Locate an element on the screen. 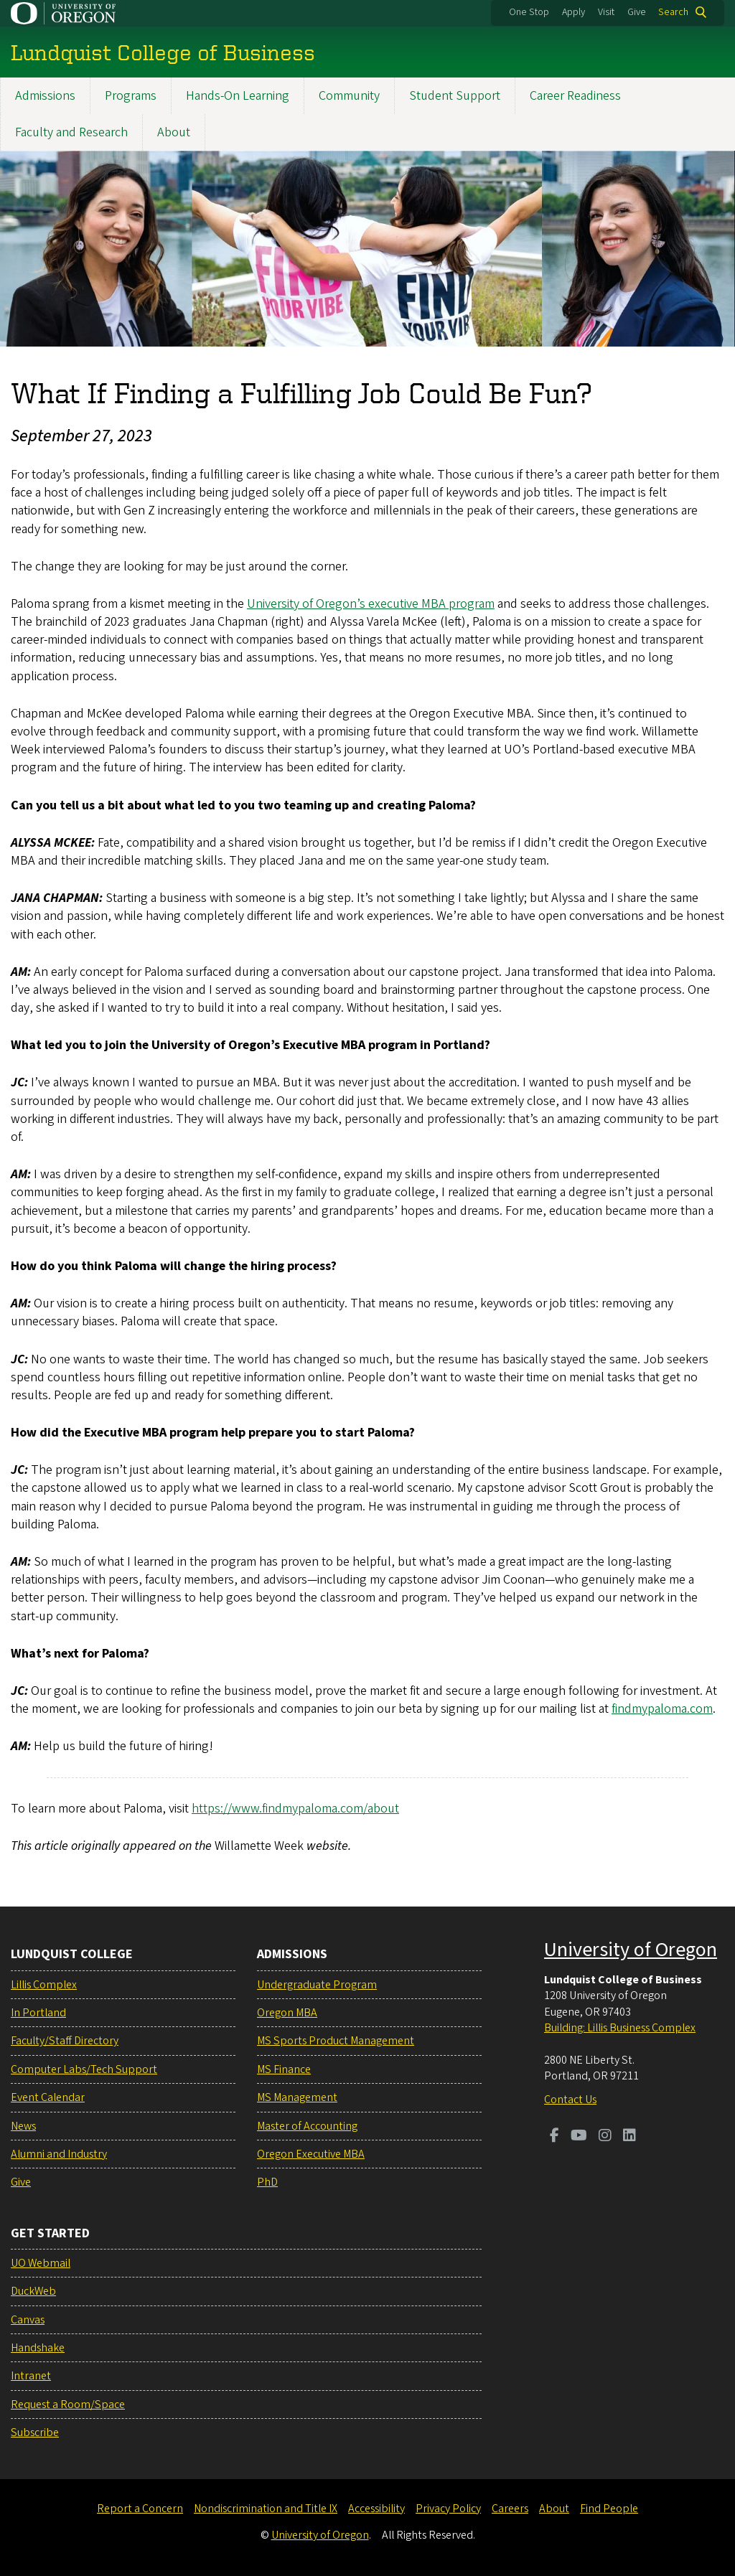 This screenshot has height=2576, width=735. [Visit us on LinkedIn] is located at coordinates (629, 2137).